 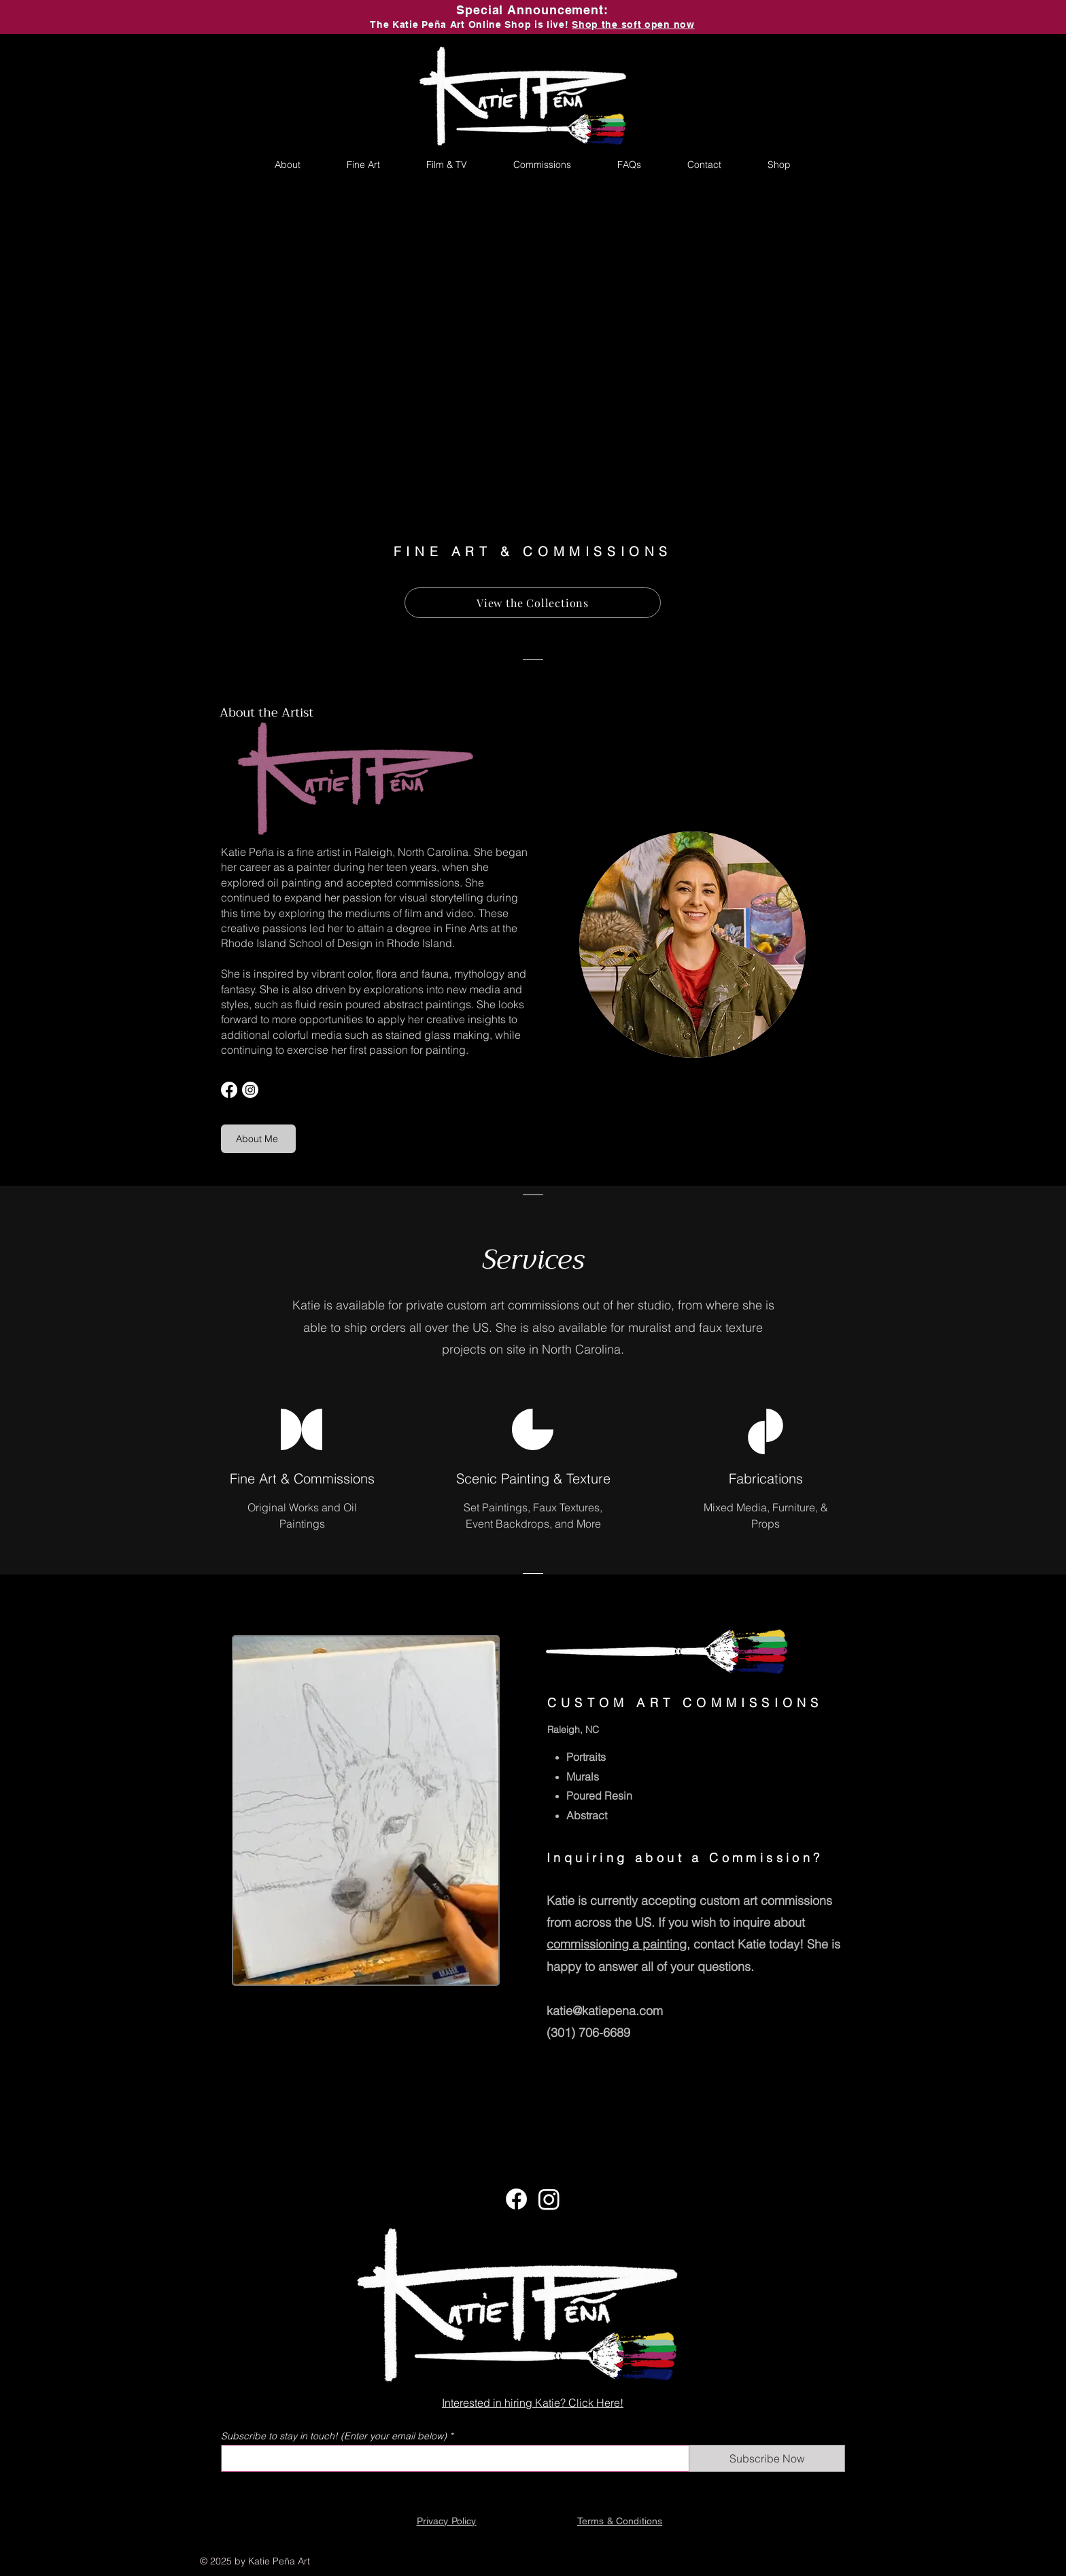 What do you see at coordinates (366, 1810) in the screenshot?
I see `[region]` at bounding box center [366, 1810].